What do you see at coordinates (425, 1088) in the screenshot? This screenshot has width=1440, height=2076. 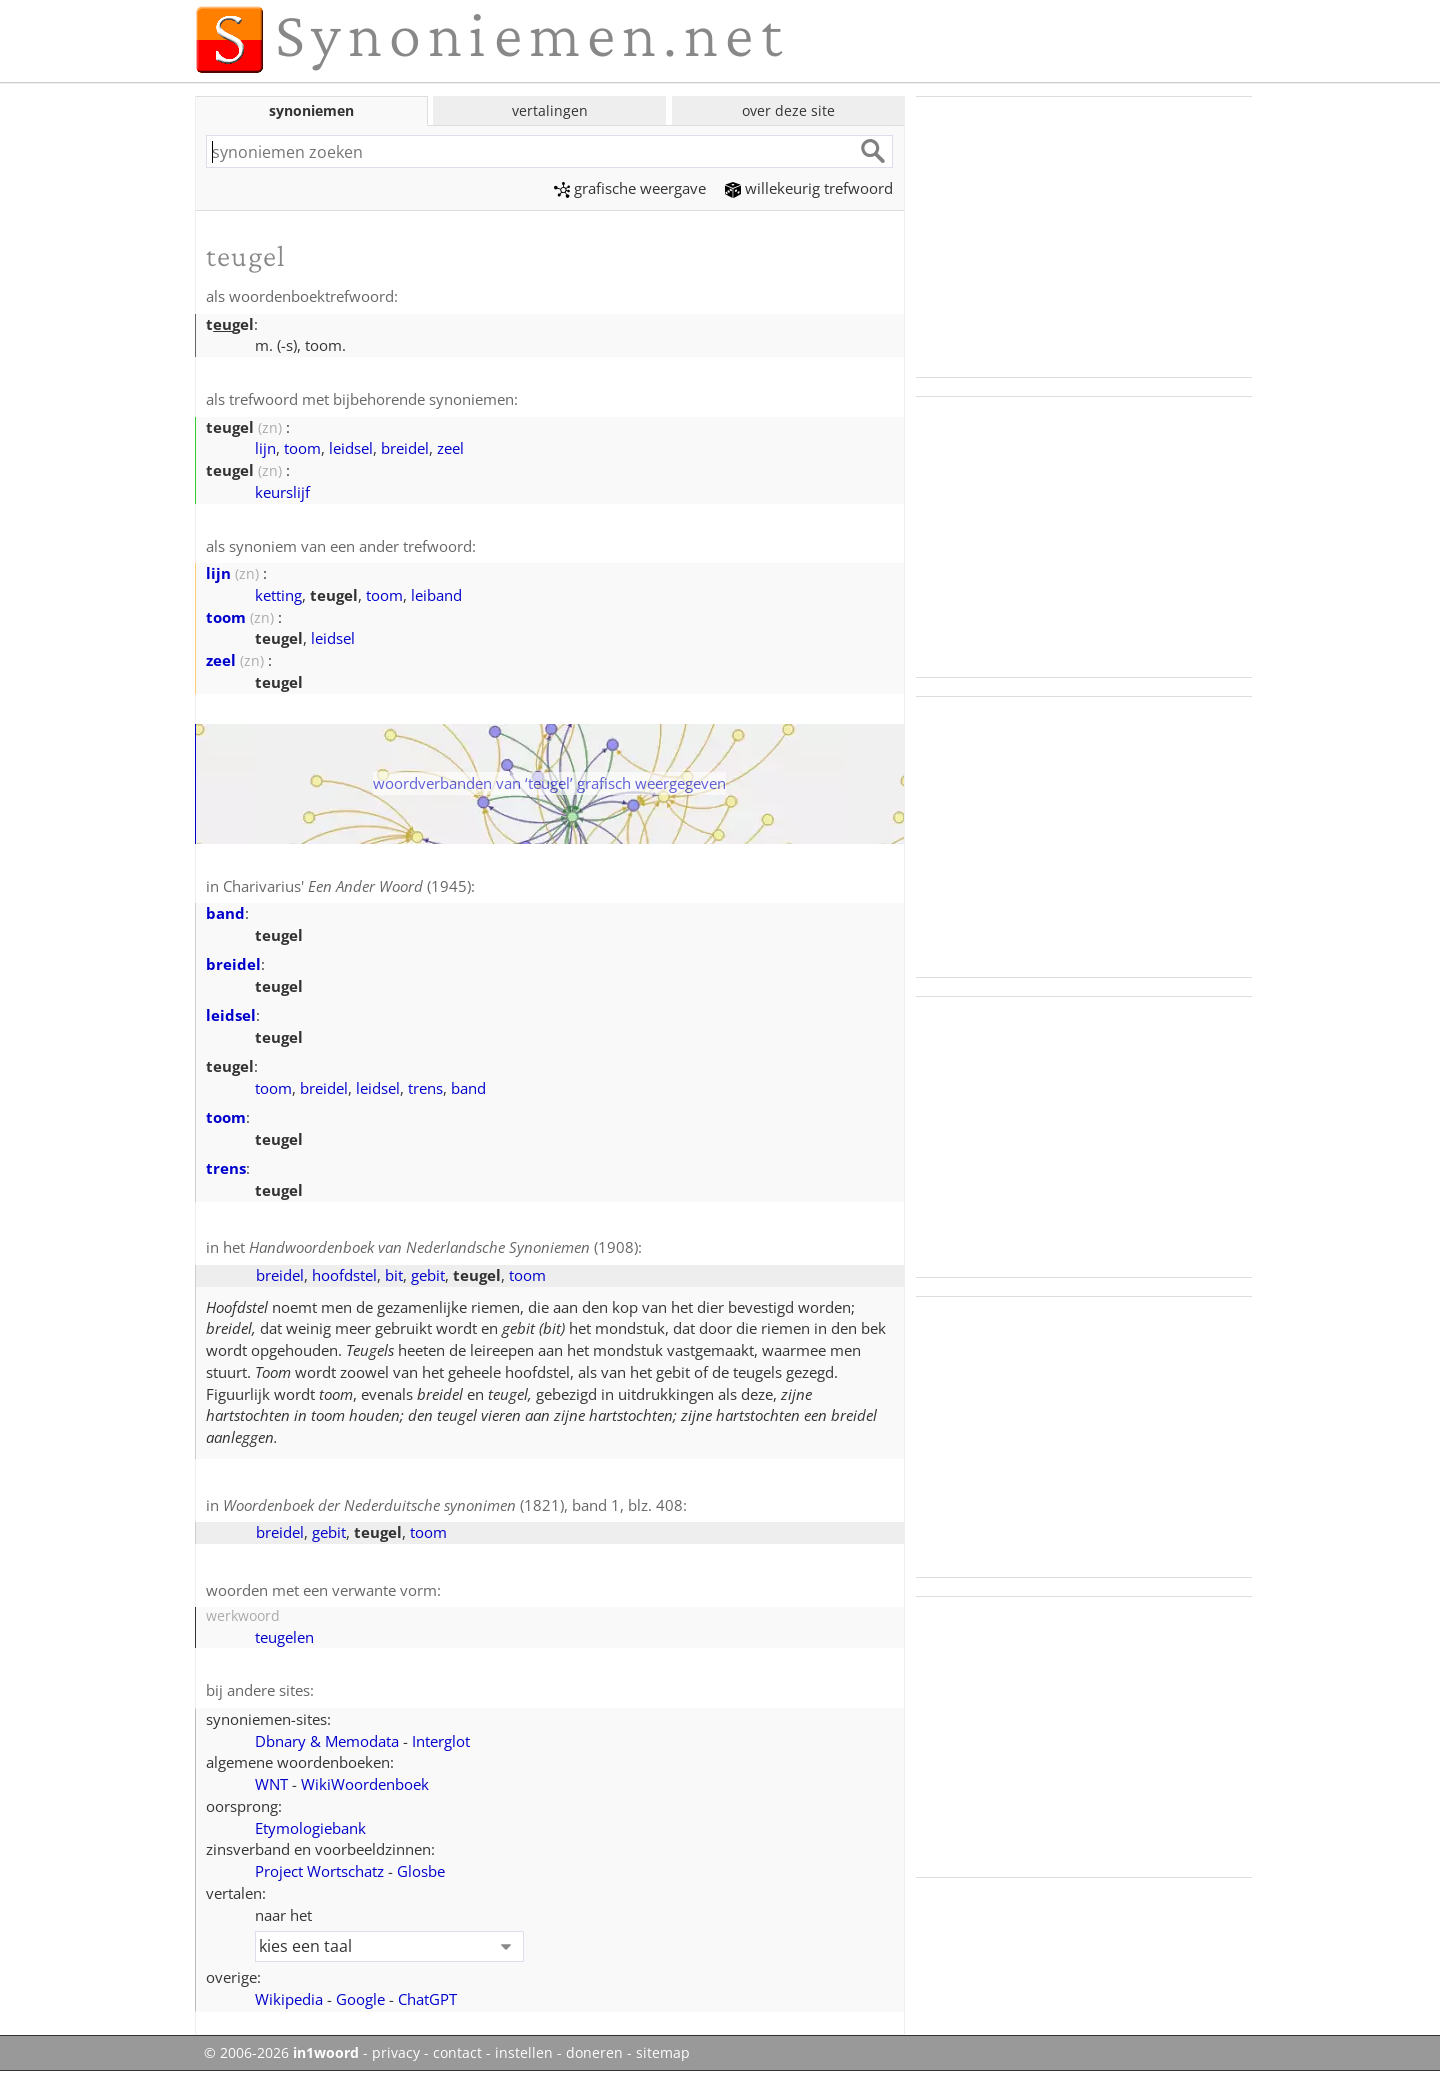 I see `trens` at bounding box center [425, 1088].